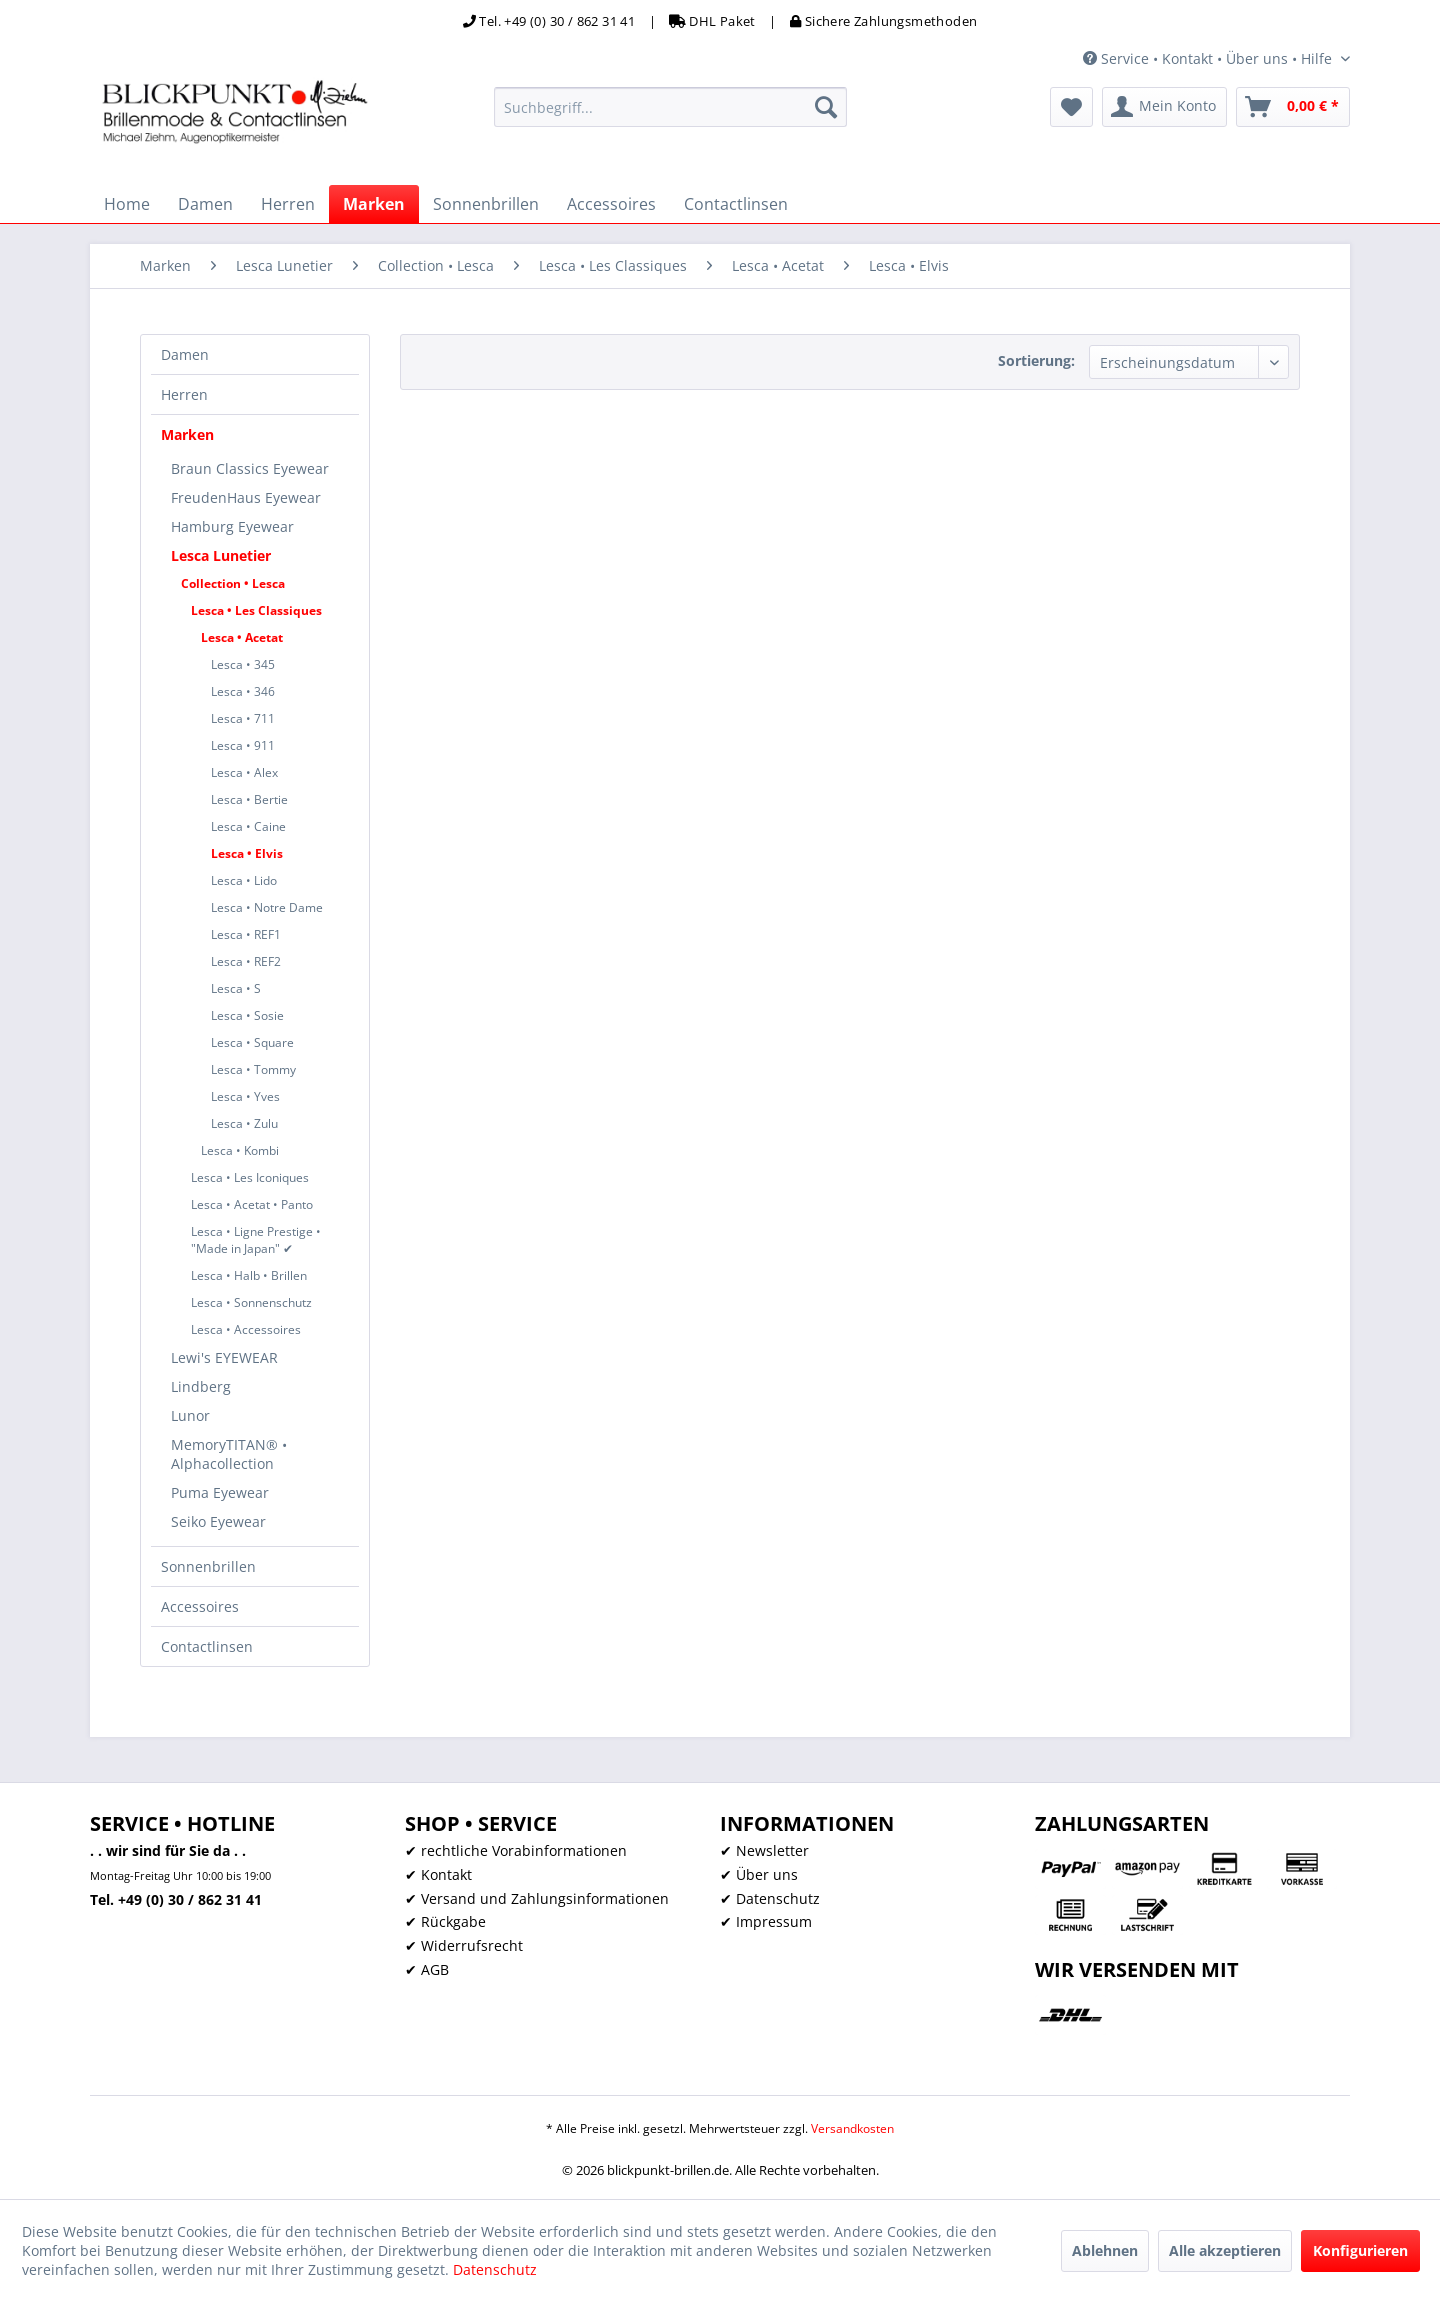 This screenshot has width=1440, height=2301. I want to click on ✔ Versand und Zahlungsinformationen, so click(537, 1898).